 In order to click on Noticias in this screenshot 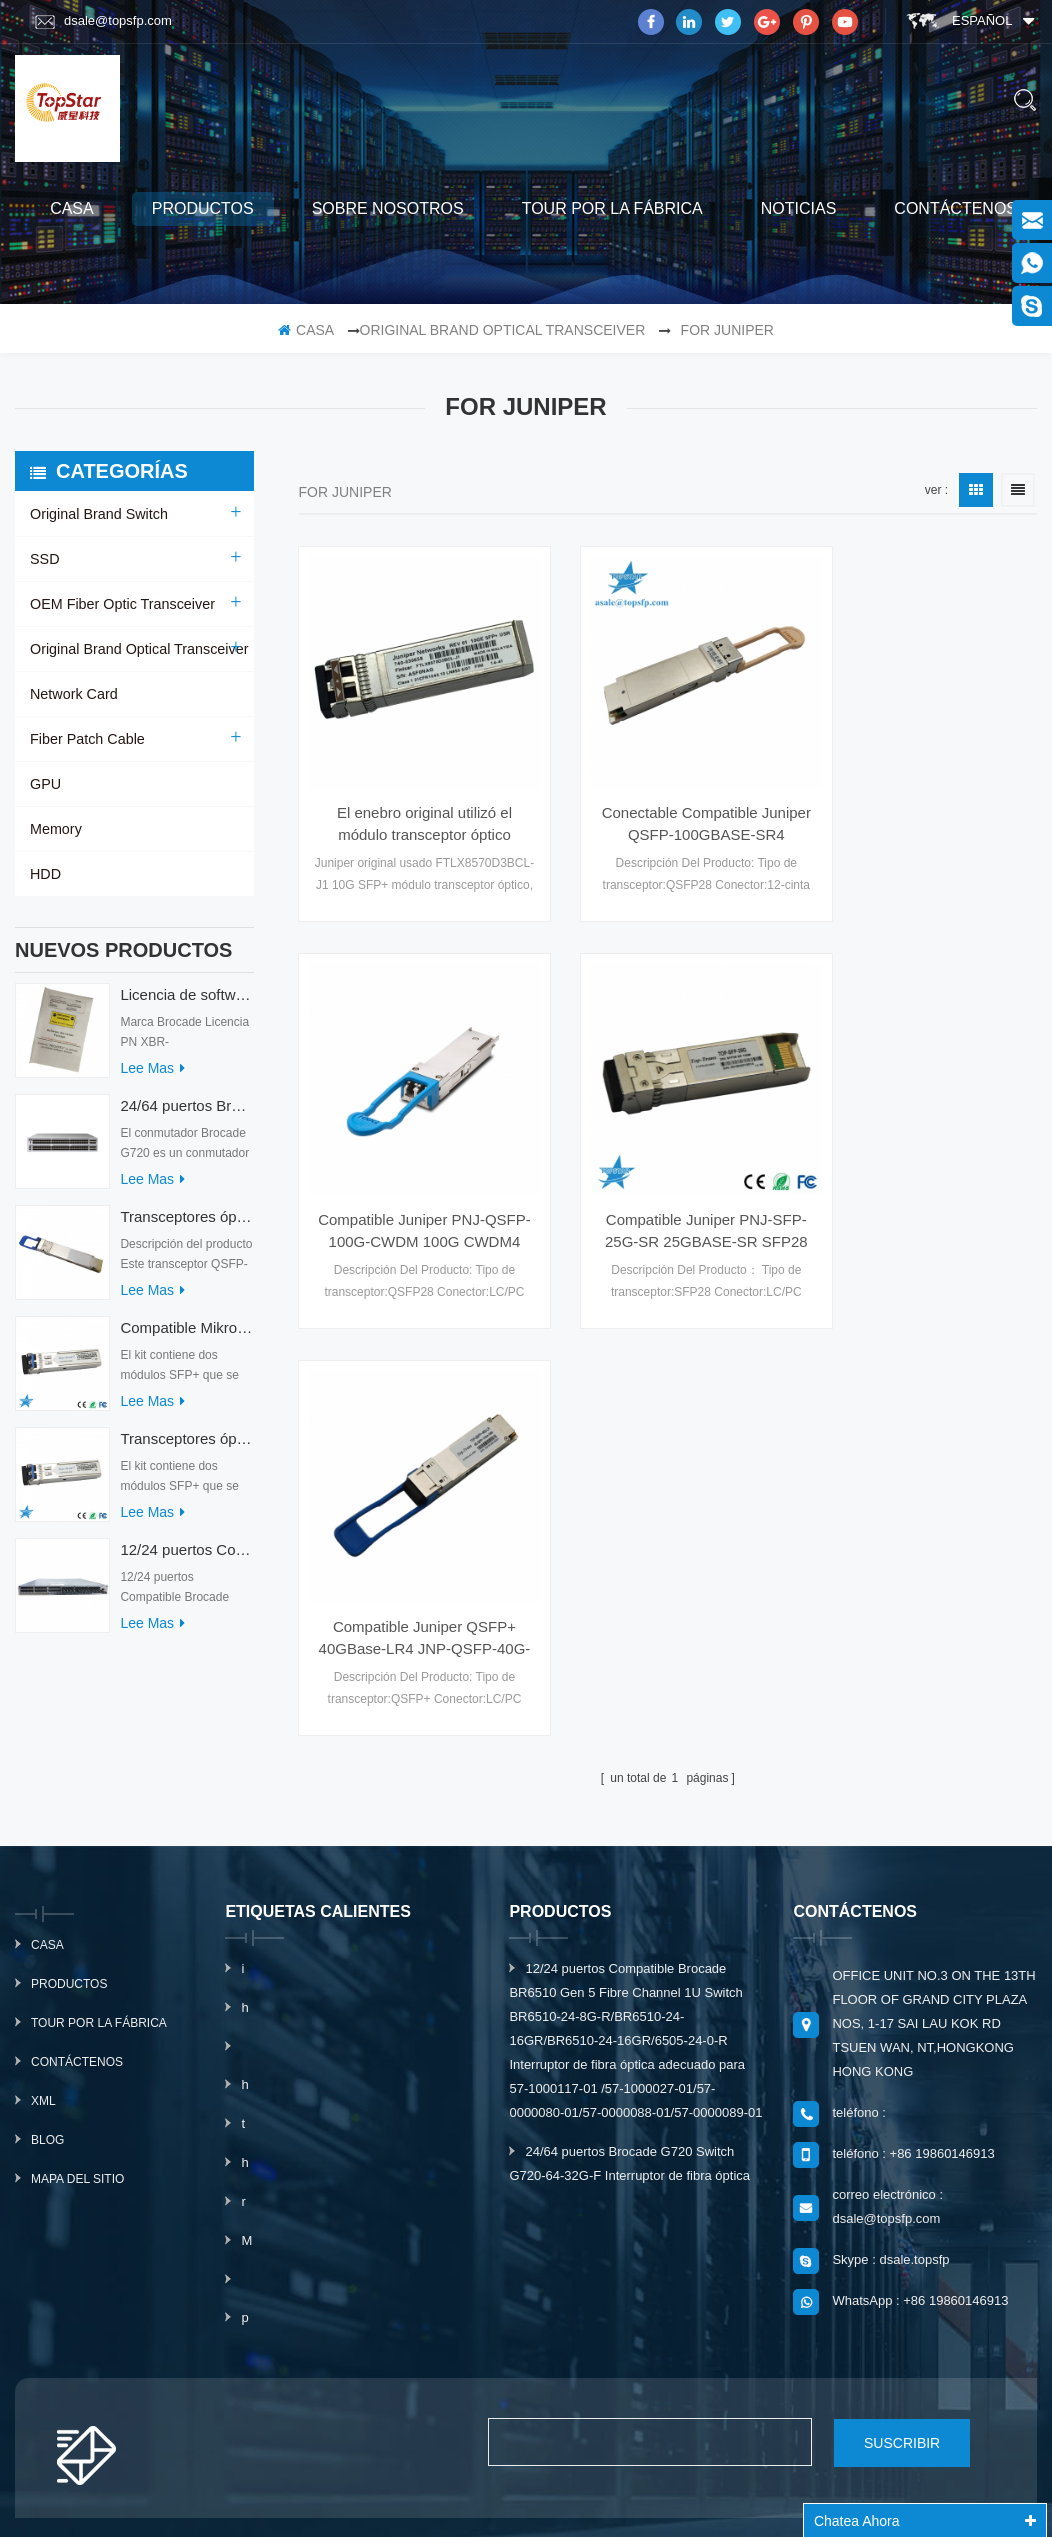, I will do `click(799, 208)`.